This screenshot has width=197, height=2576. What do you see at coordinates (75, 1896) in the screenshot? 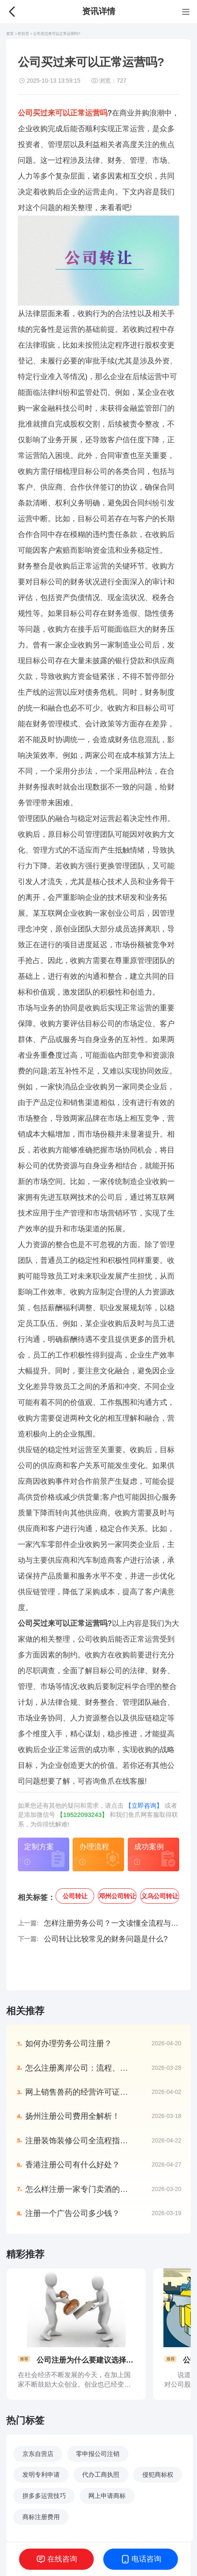
I see `公司转让` at bounding box center [75, 1896].